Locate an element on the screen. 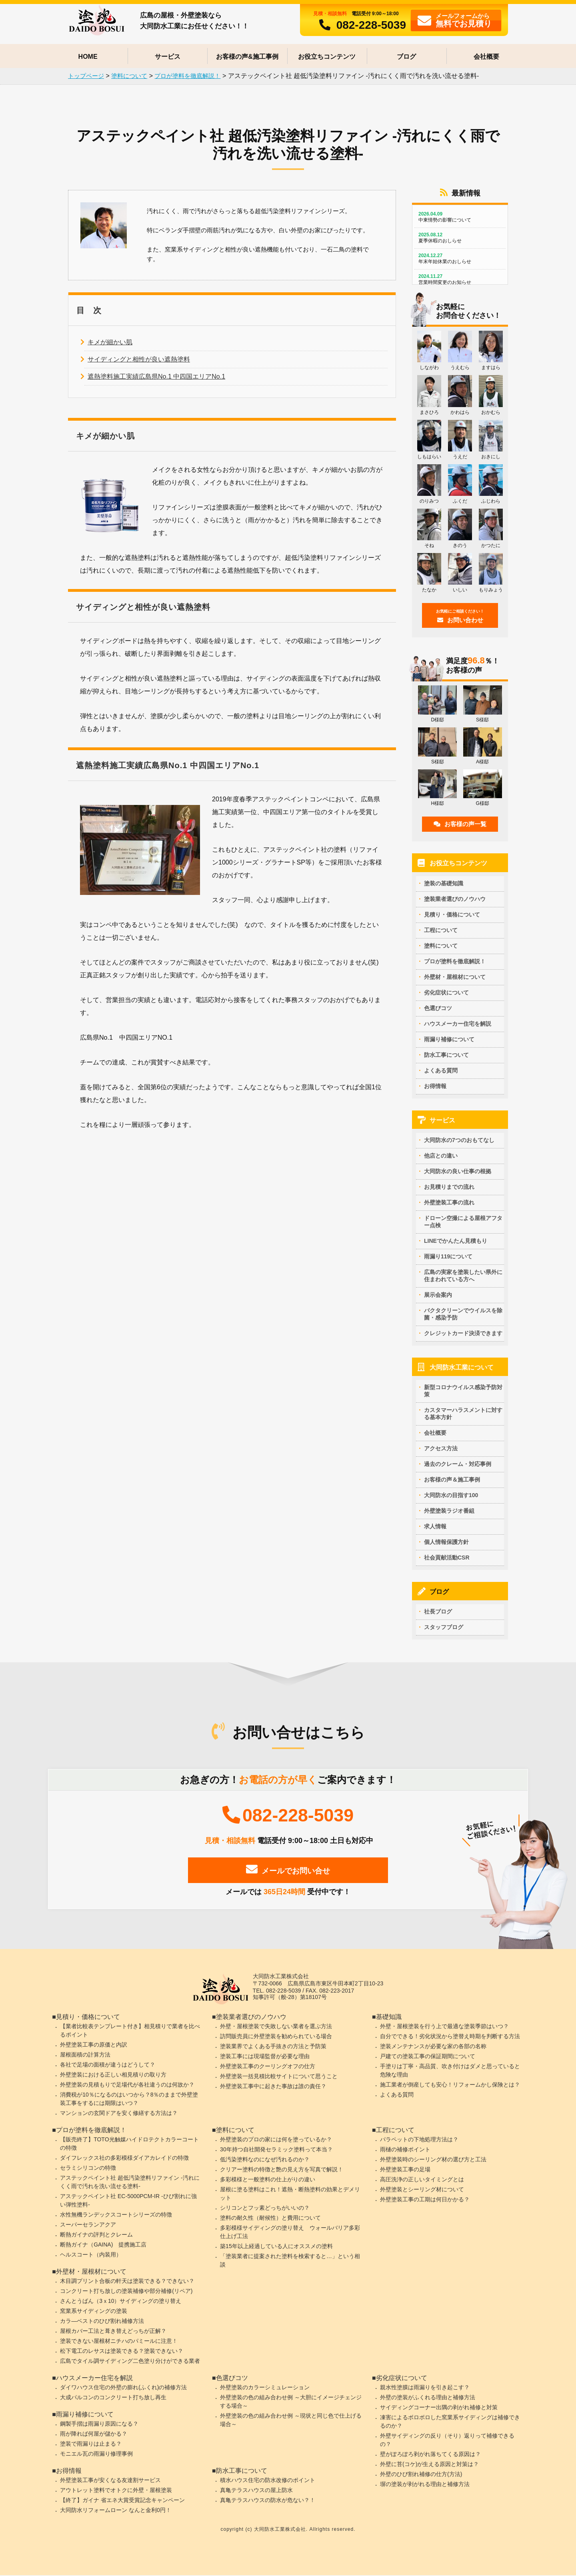  「塗装業者に提案された塗料を検索すると…」という相談 is located at coordinates (290, 2261).